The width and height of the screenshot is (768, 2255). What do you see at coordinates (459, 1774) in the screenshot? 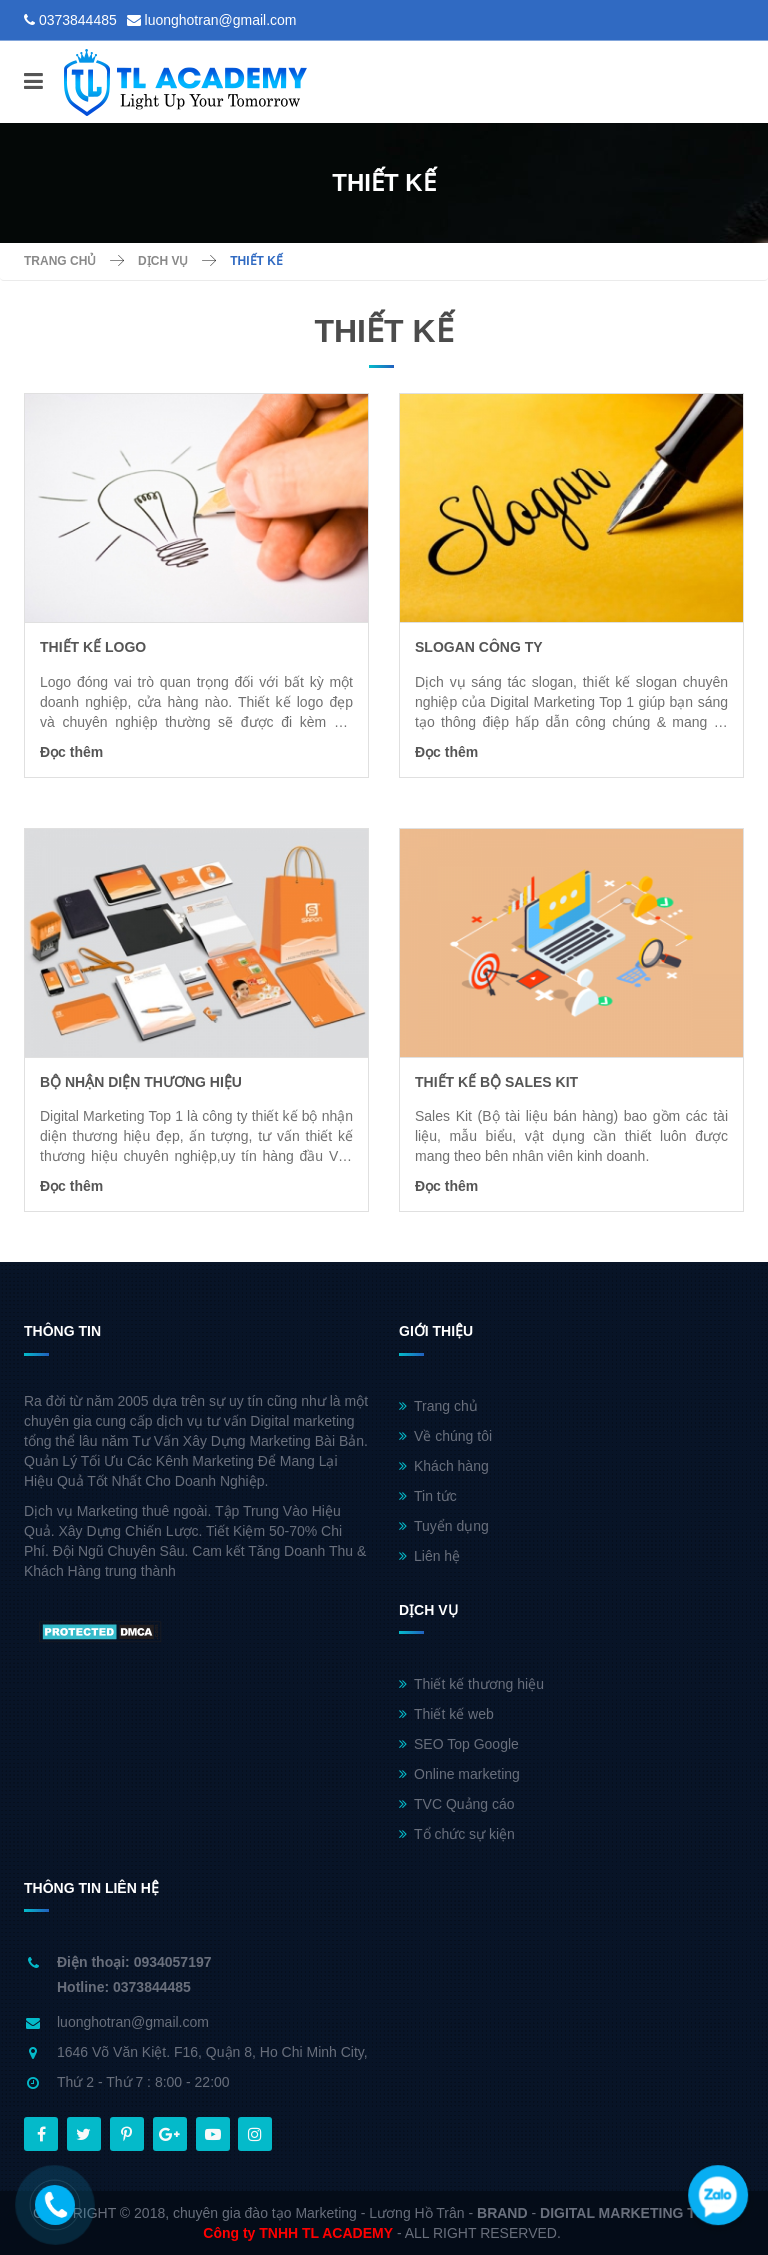
I see `Online marketing` at bounding box center [459, 1774].